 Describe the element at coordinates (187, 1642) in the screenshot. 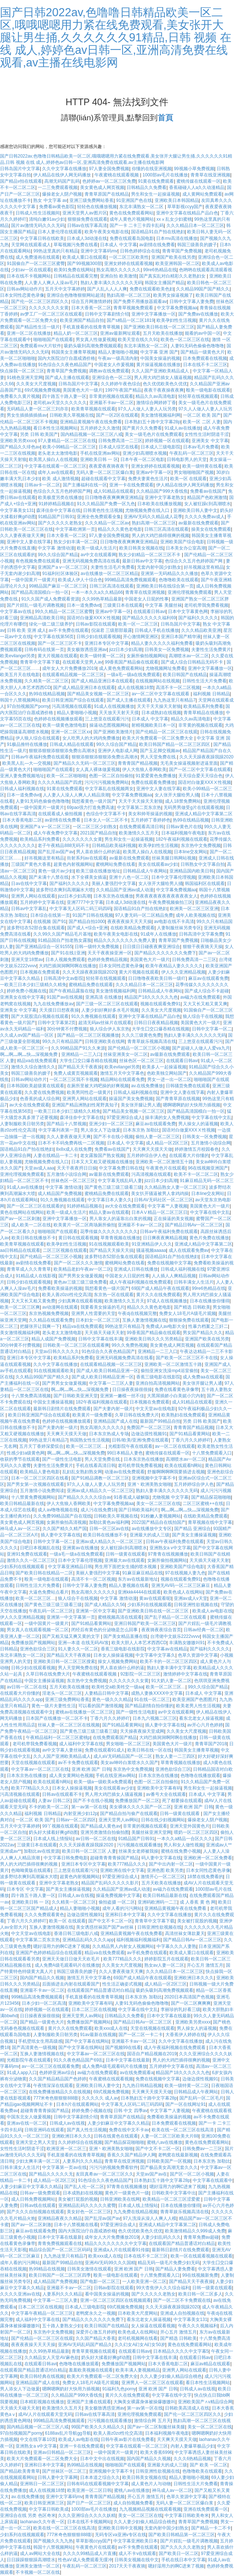

I see `丰满熟女嗷嗷叫91` at that location.